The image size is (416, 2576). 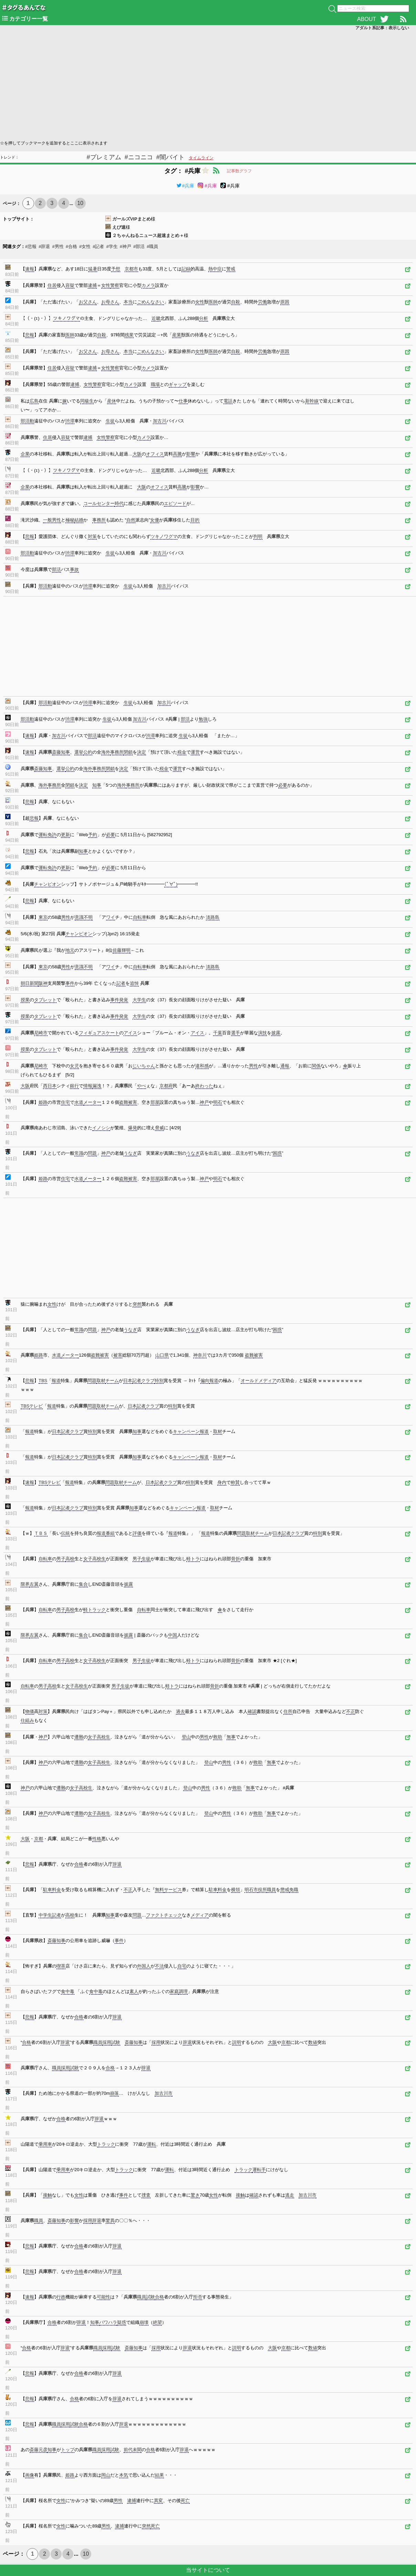 What do you see at coordinates (44, 246) in the screenshot?
I see `#辞退` at bounding box center [44, 246].